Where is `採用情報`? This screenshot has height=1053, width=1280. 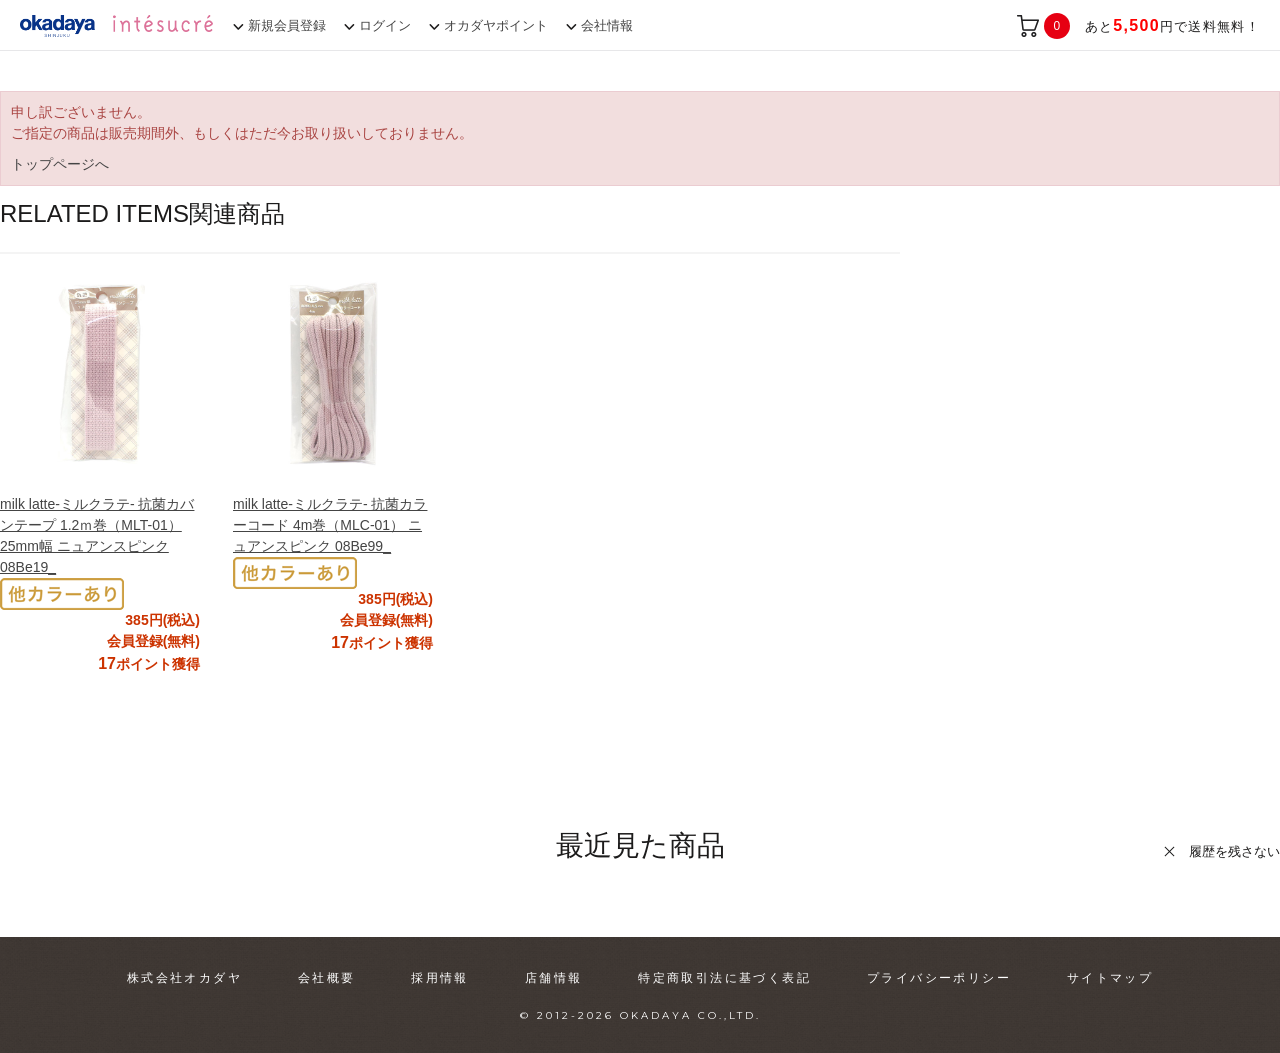 採用情報 is located at coordinates (440, 978).